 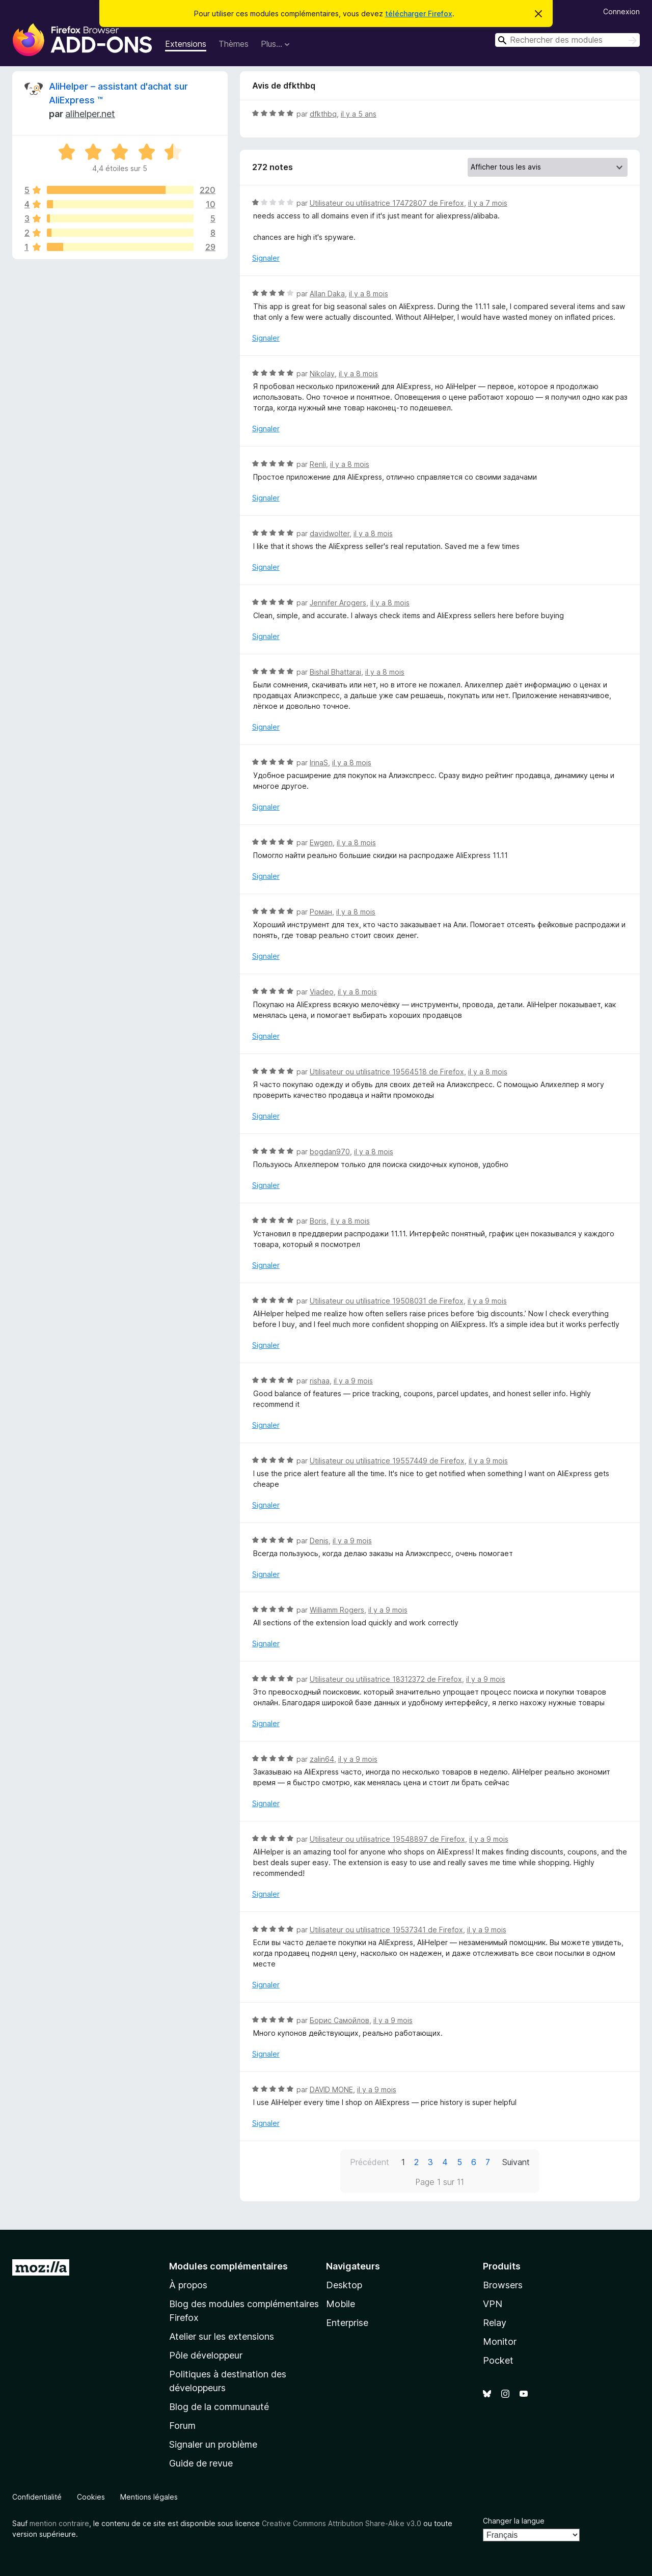 What do you see at coordinates (341, 2523) in the screenshot?
I see `Creative Commons Attribution Share-Alike v3.0` at bounding box center [341, 2523].